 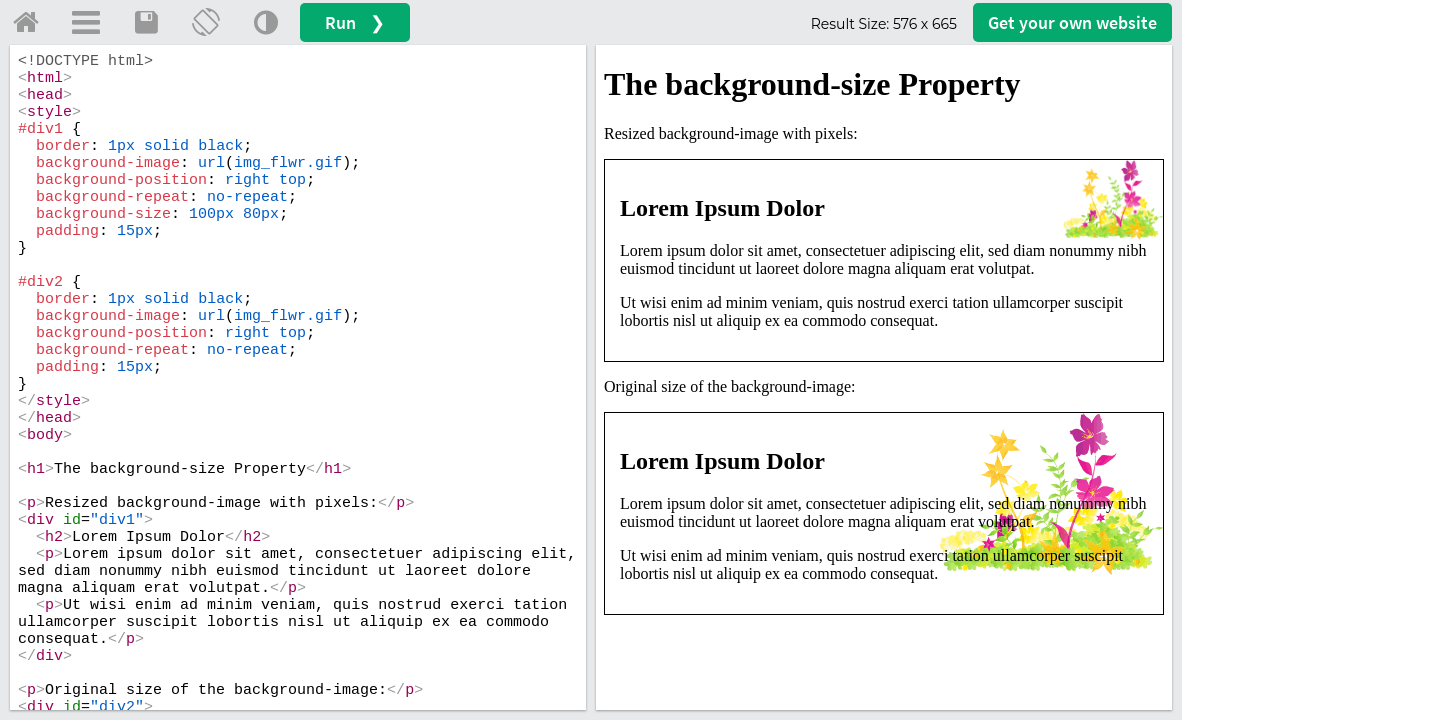 I want to click on Run ❯, so click(x=355, y=22).